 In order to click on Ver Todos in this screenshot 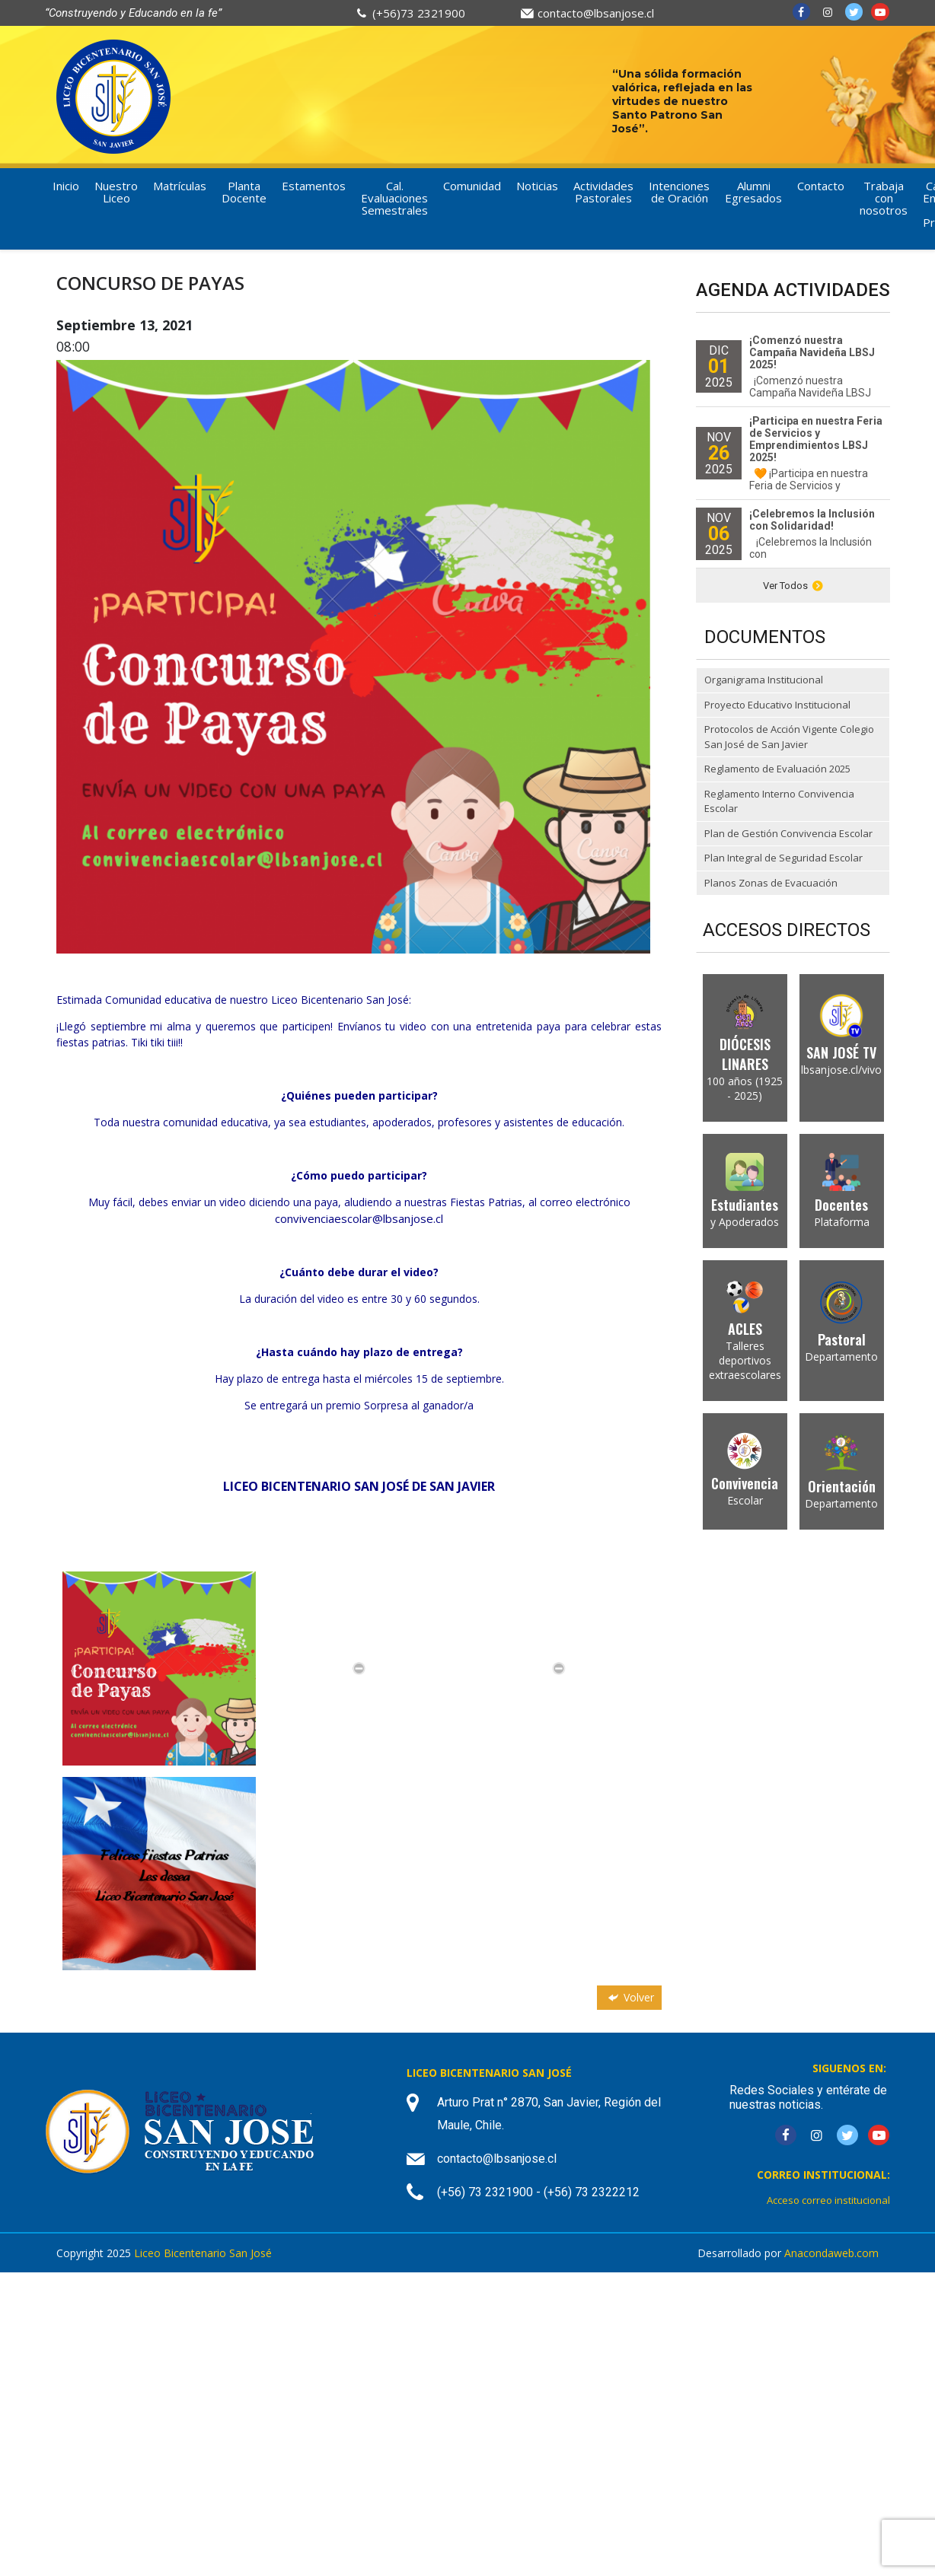, I will do `click(793, 585)`.